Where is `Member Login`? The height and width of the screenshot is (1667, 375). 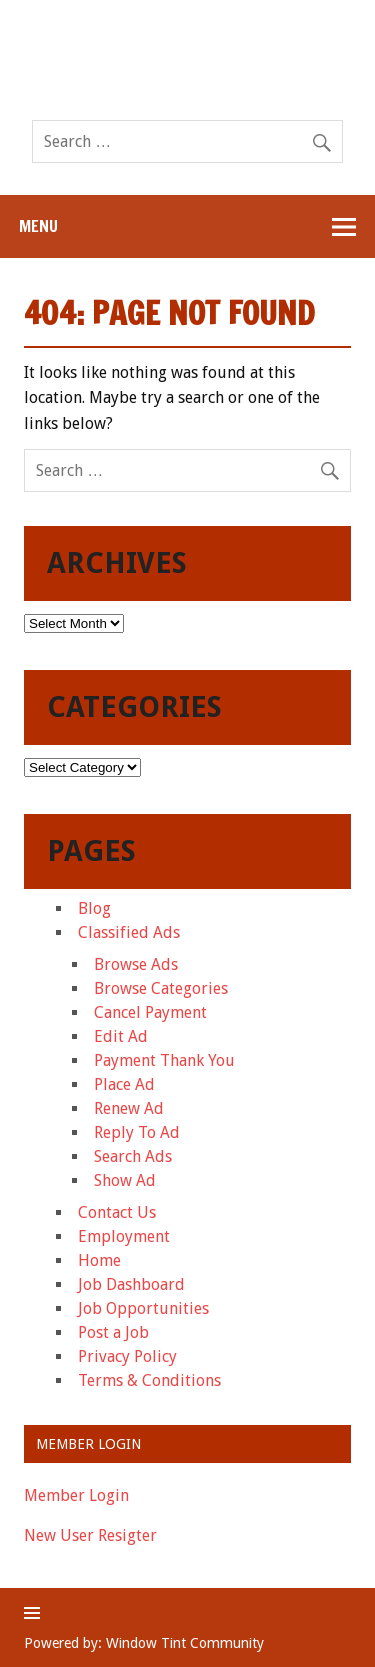
Member Login is located at coordinates (76, 1495).